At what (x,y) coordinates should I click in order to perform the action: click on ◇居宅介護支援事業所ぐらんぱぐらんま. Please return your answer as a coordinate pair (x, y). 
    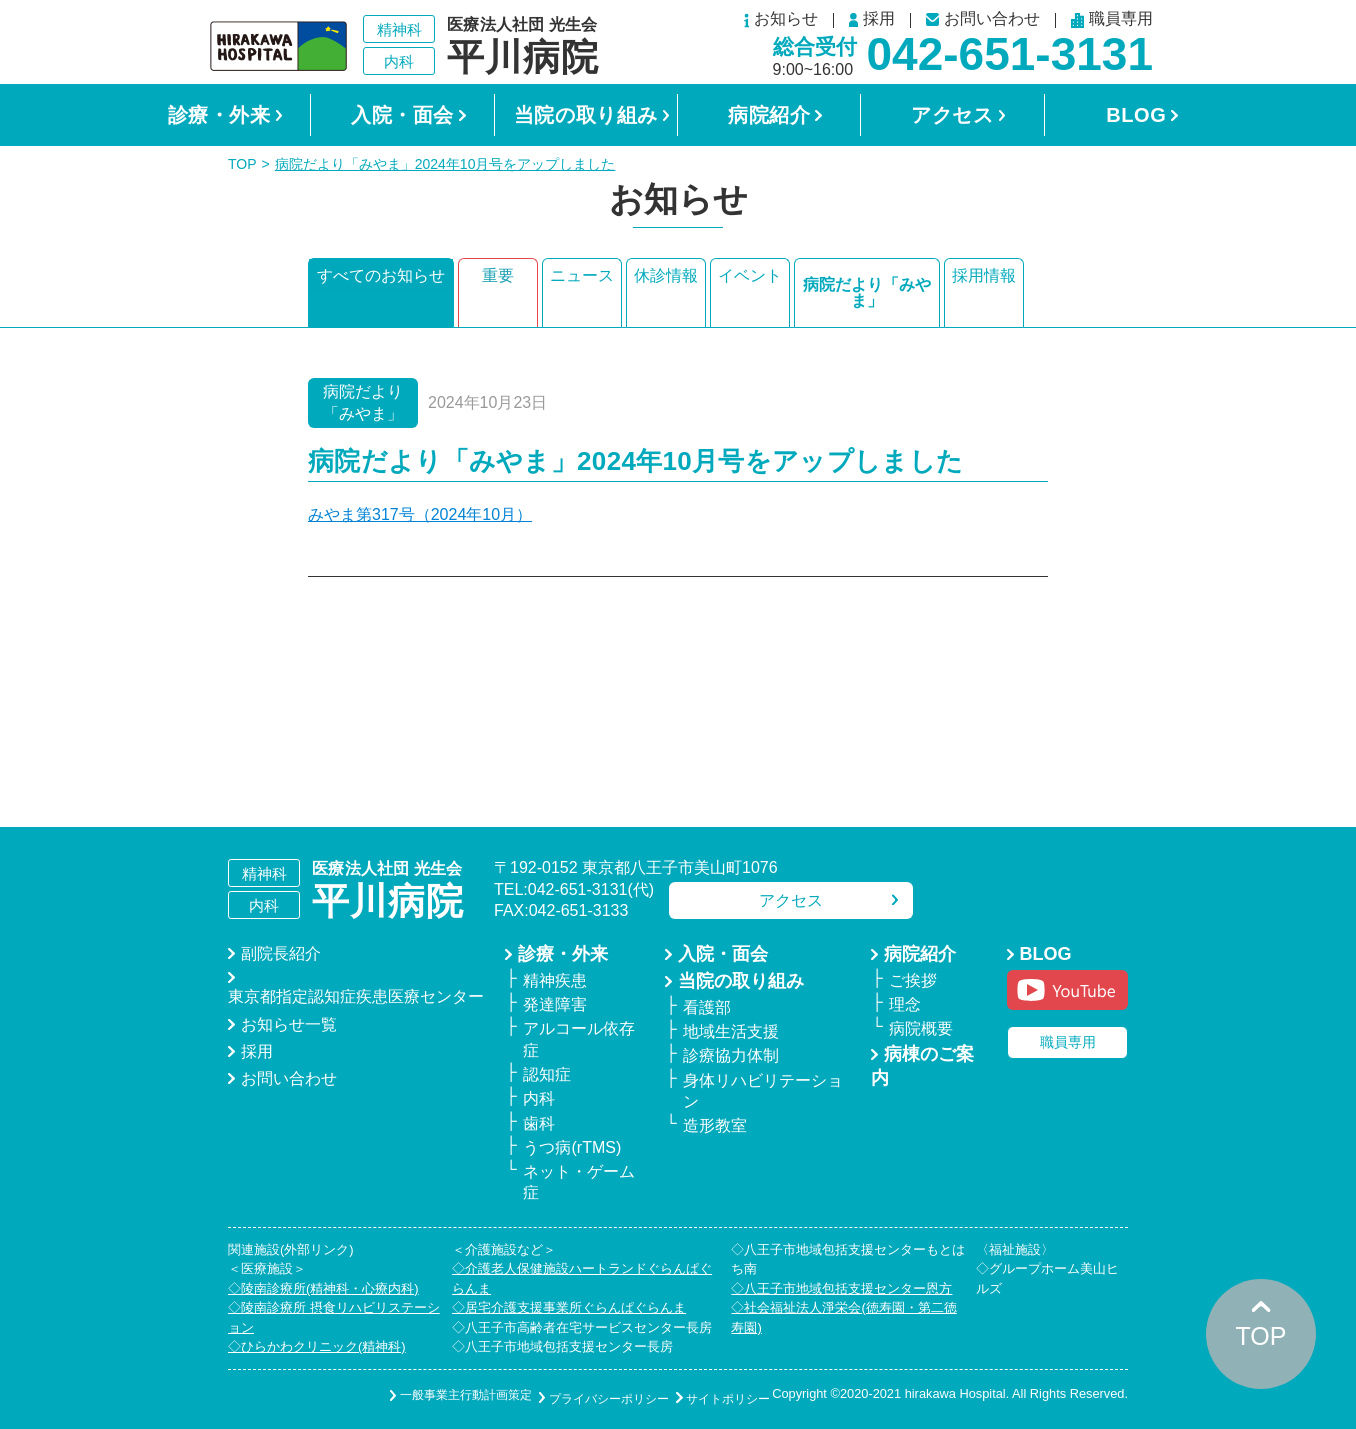
    Looking at the image, I should click on (569, 1307).